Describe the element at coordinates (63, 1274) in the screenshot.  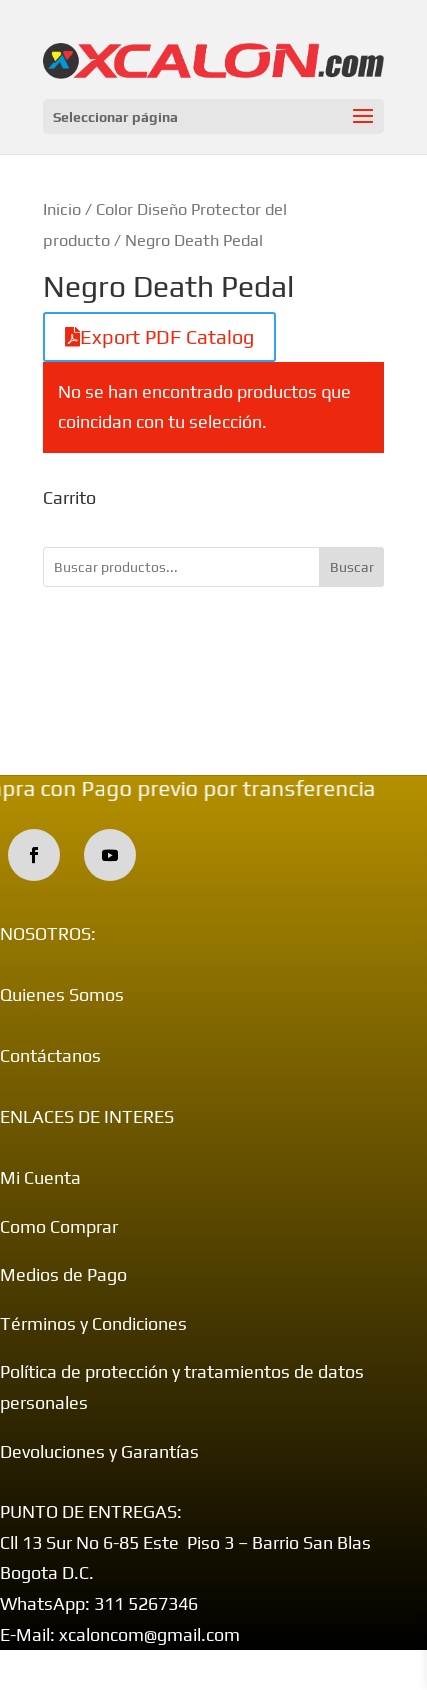
I see `Medios de Pago` at that location.